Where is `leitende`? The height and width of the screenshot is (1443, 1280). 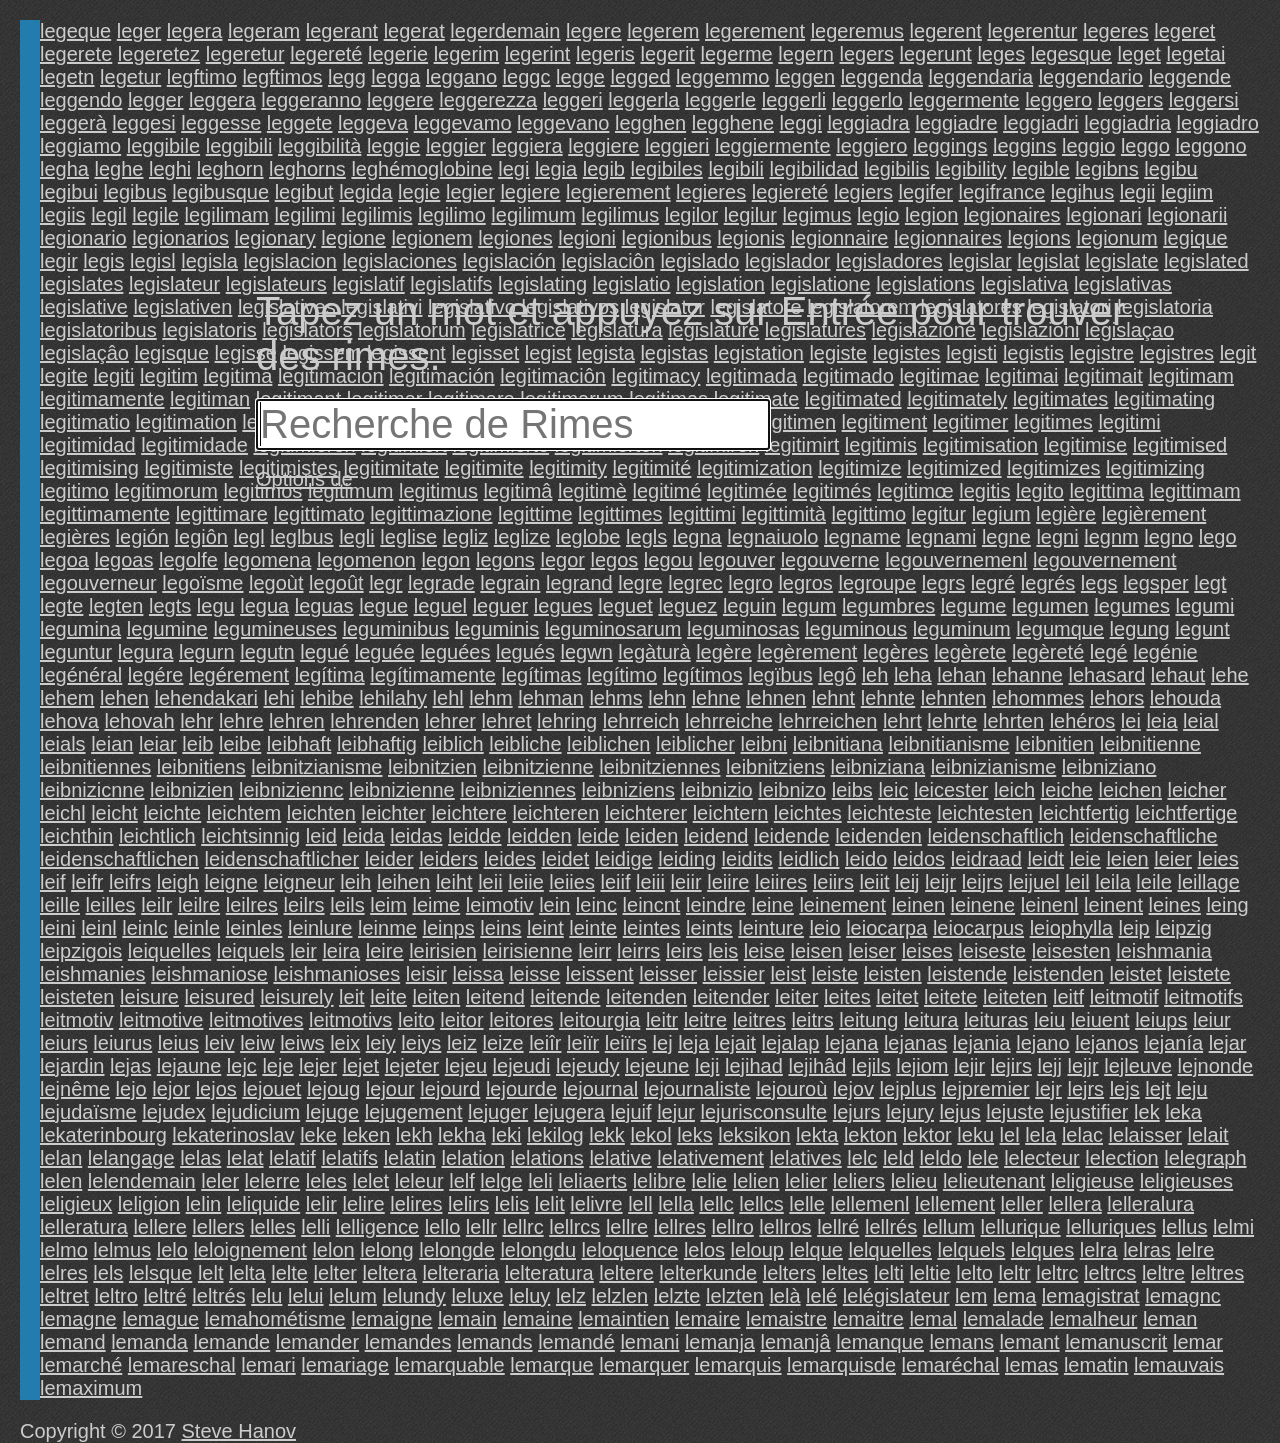 leitende is located at coordinates (565, 997).